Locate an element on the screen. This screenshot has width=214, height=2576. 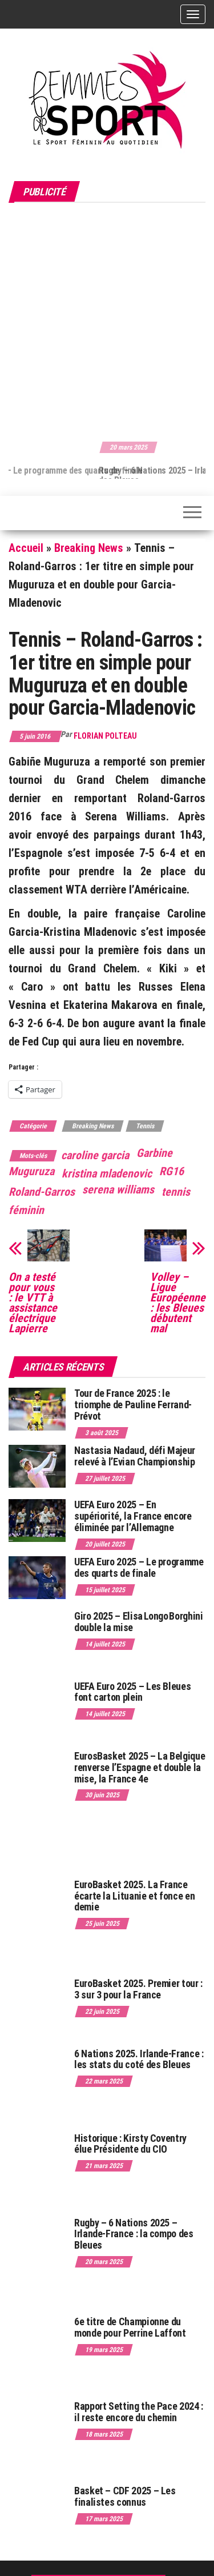
Rapport Setting the Pace 2024 : il reste encore du chemin is located at coordinates (138, 2411).